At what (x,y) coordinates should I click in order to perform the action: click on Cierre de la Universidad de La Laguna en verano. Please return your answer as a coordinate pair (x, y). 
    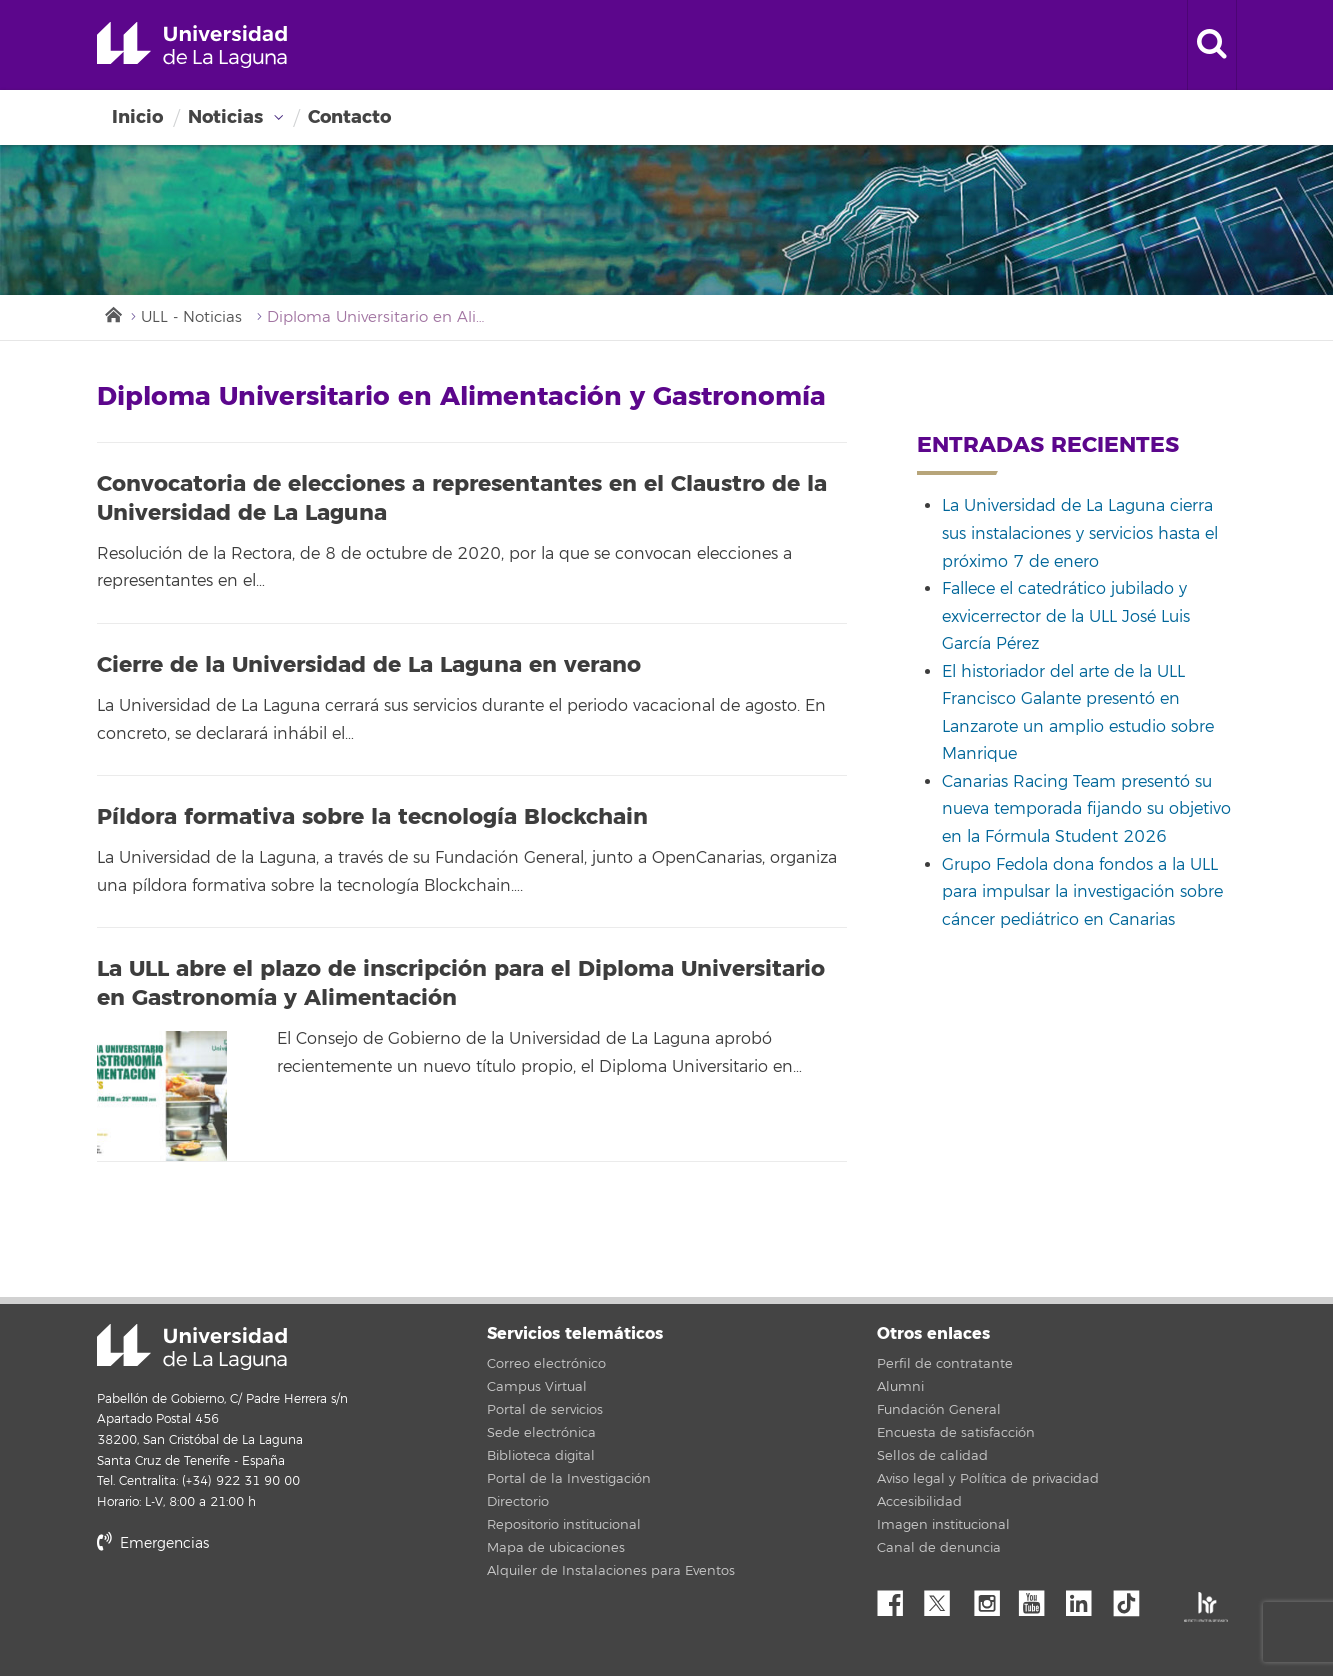
    Looking at the image, I should click on (369, 665).